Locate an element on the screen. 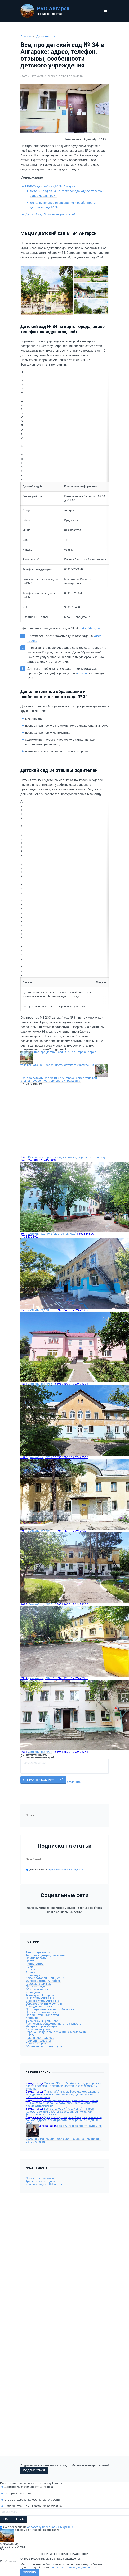  Подписаться is located at coordinates (34, 2470).